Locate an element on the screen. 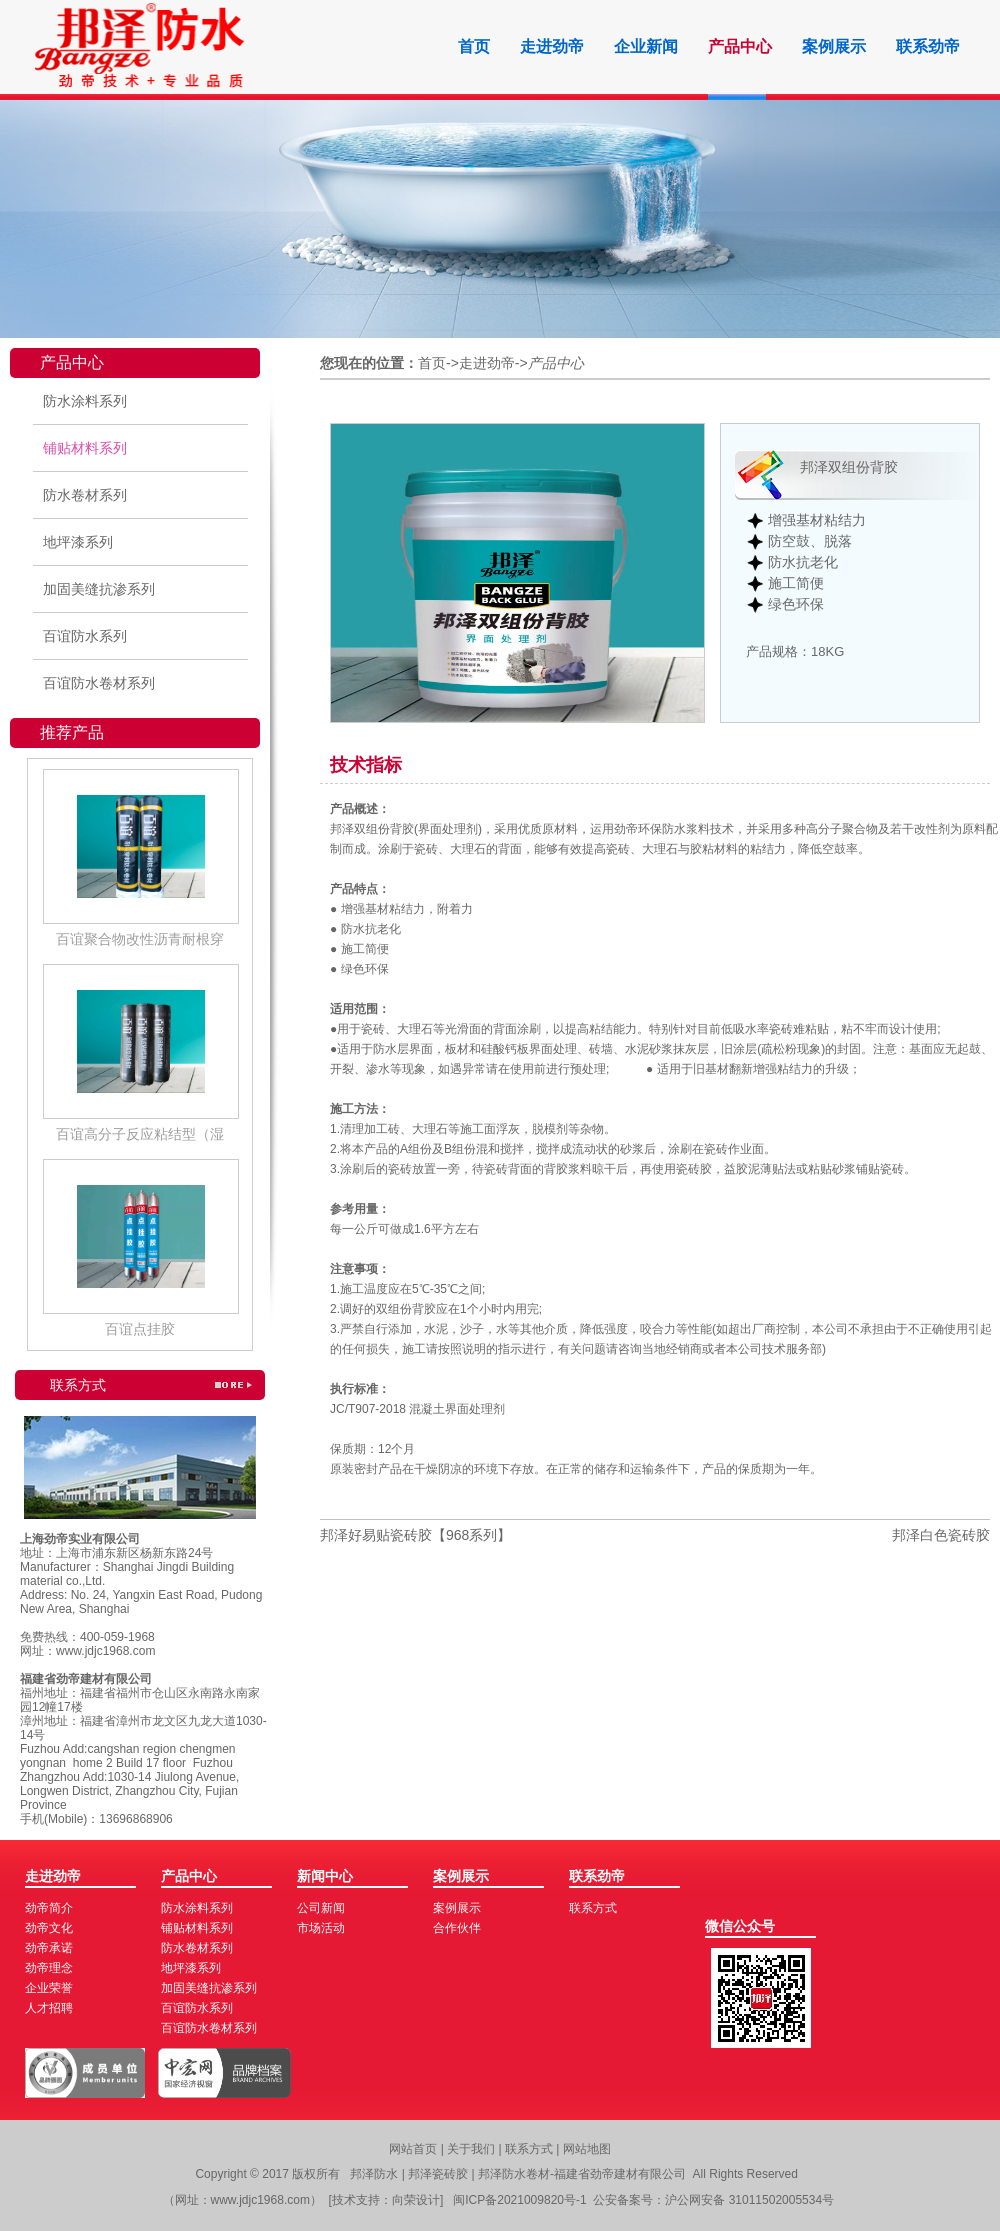  首页 is located at coordinates (474, 46).